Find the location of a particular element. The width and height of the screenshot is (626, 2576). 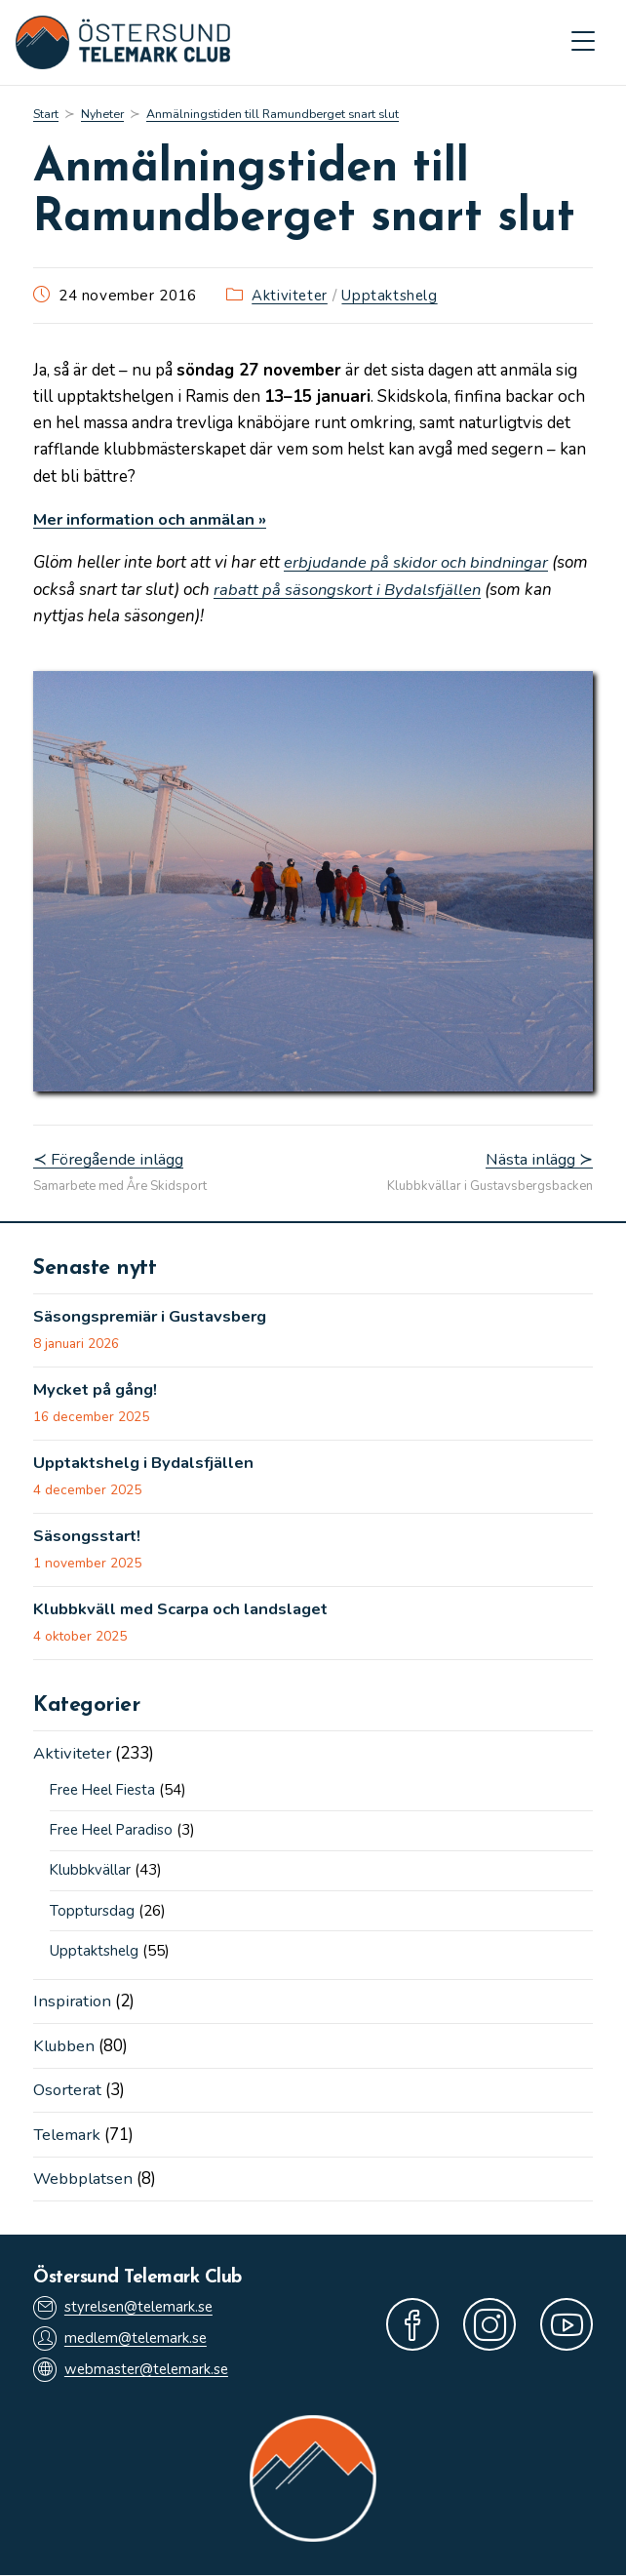

Klubbkväll med Scarpa och landslaget is located at coordinates (186, 1612).